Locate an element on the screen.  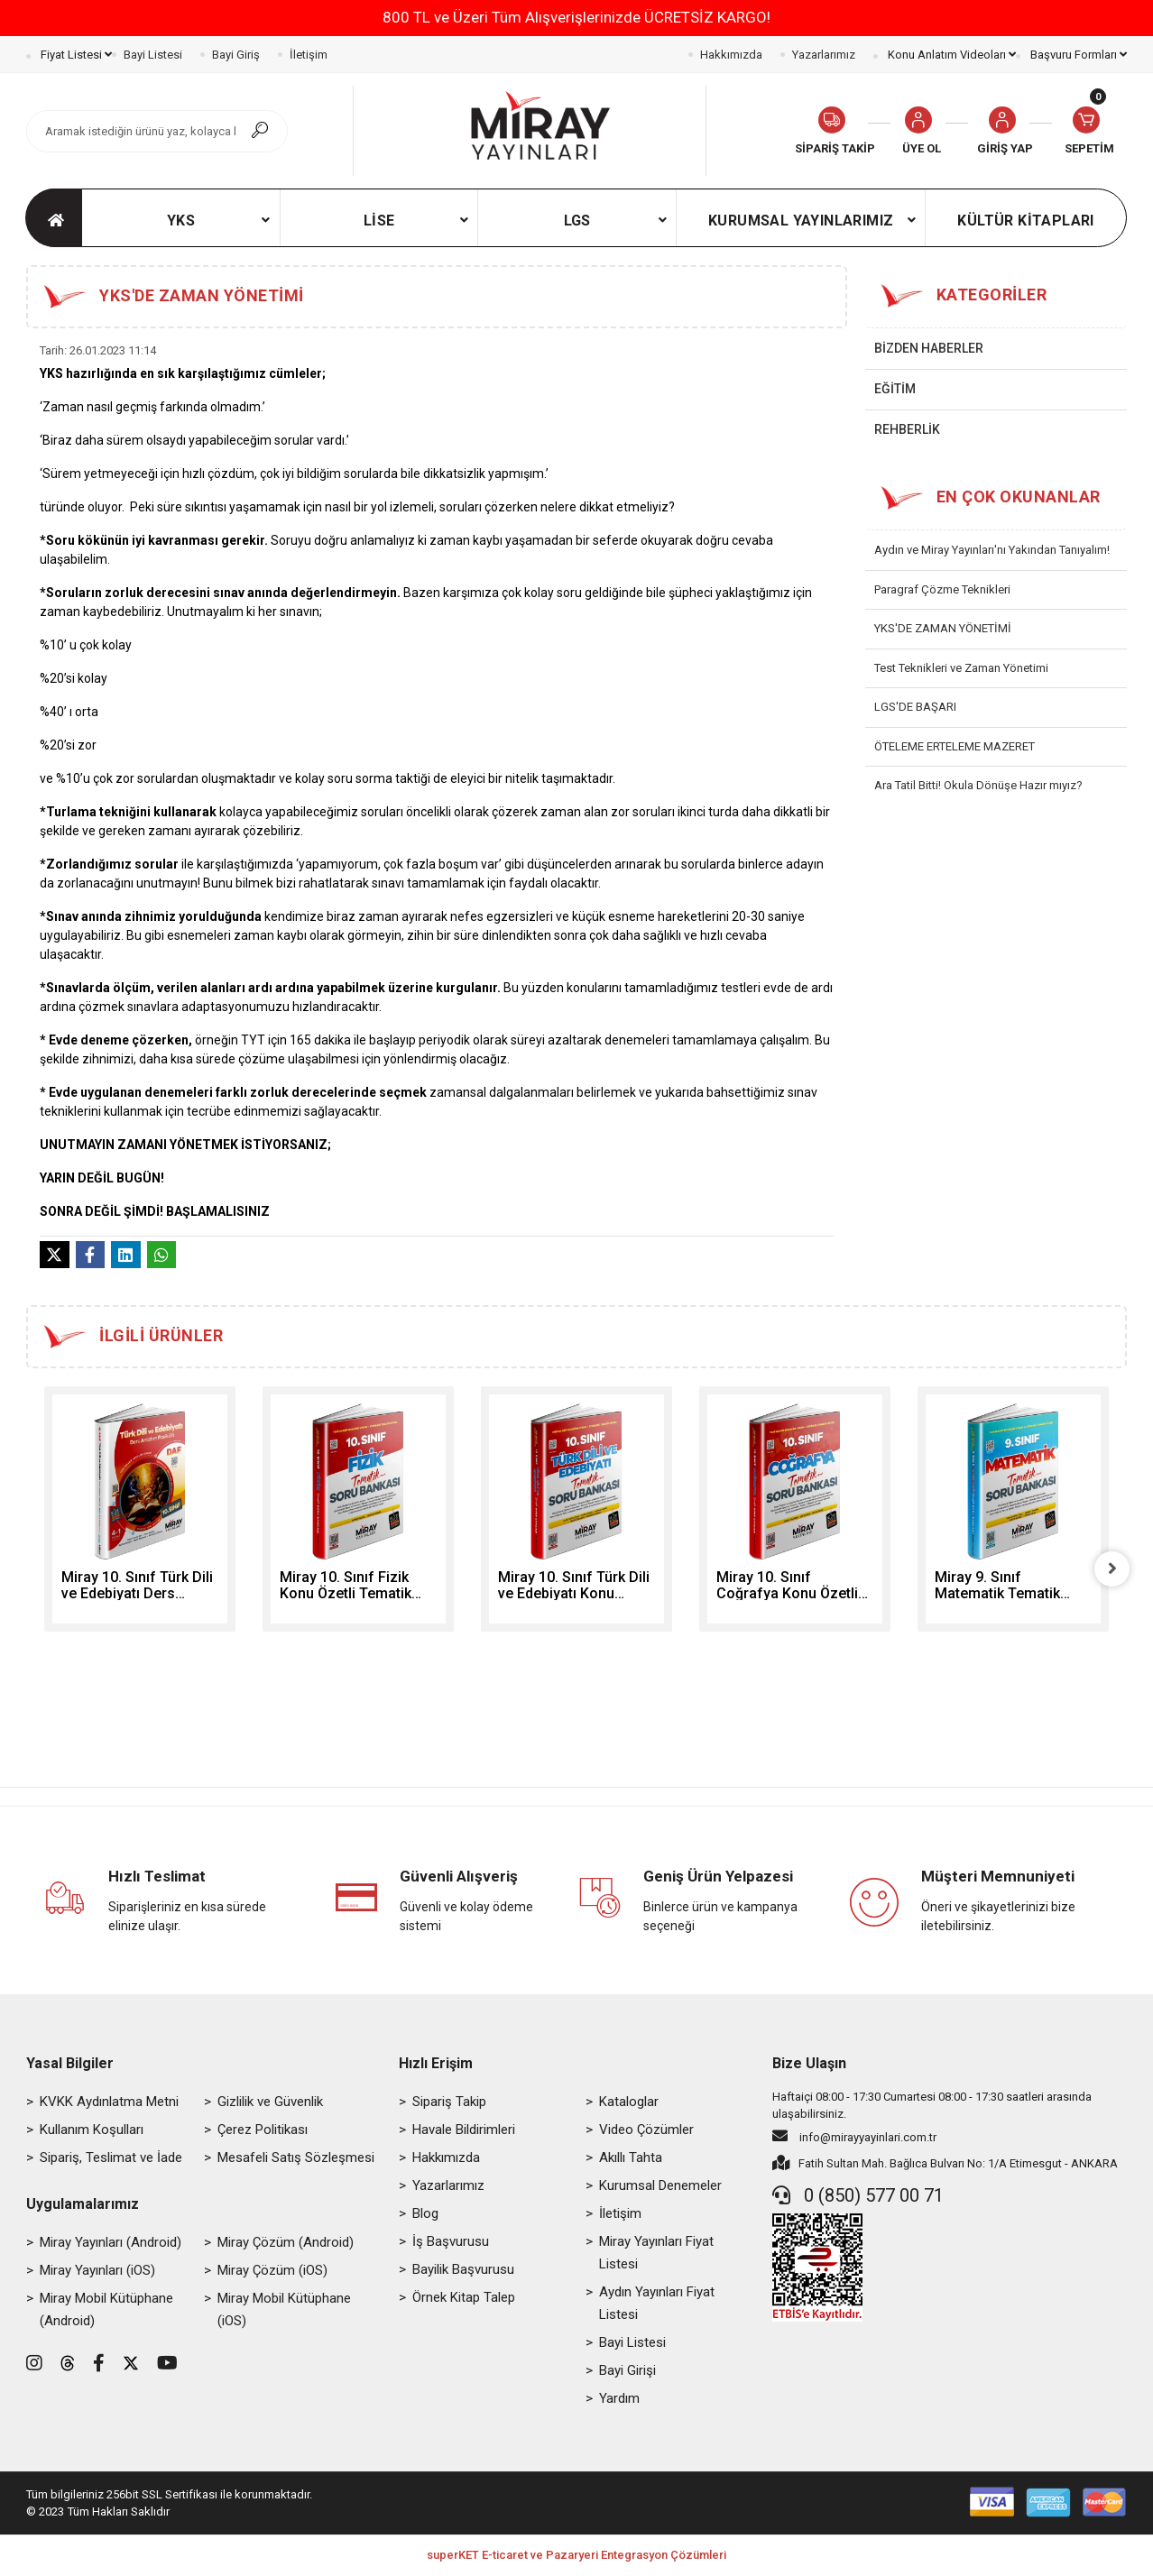
Kullanım Koşulları is located at coordinates (91, 2130).